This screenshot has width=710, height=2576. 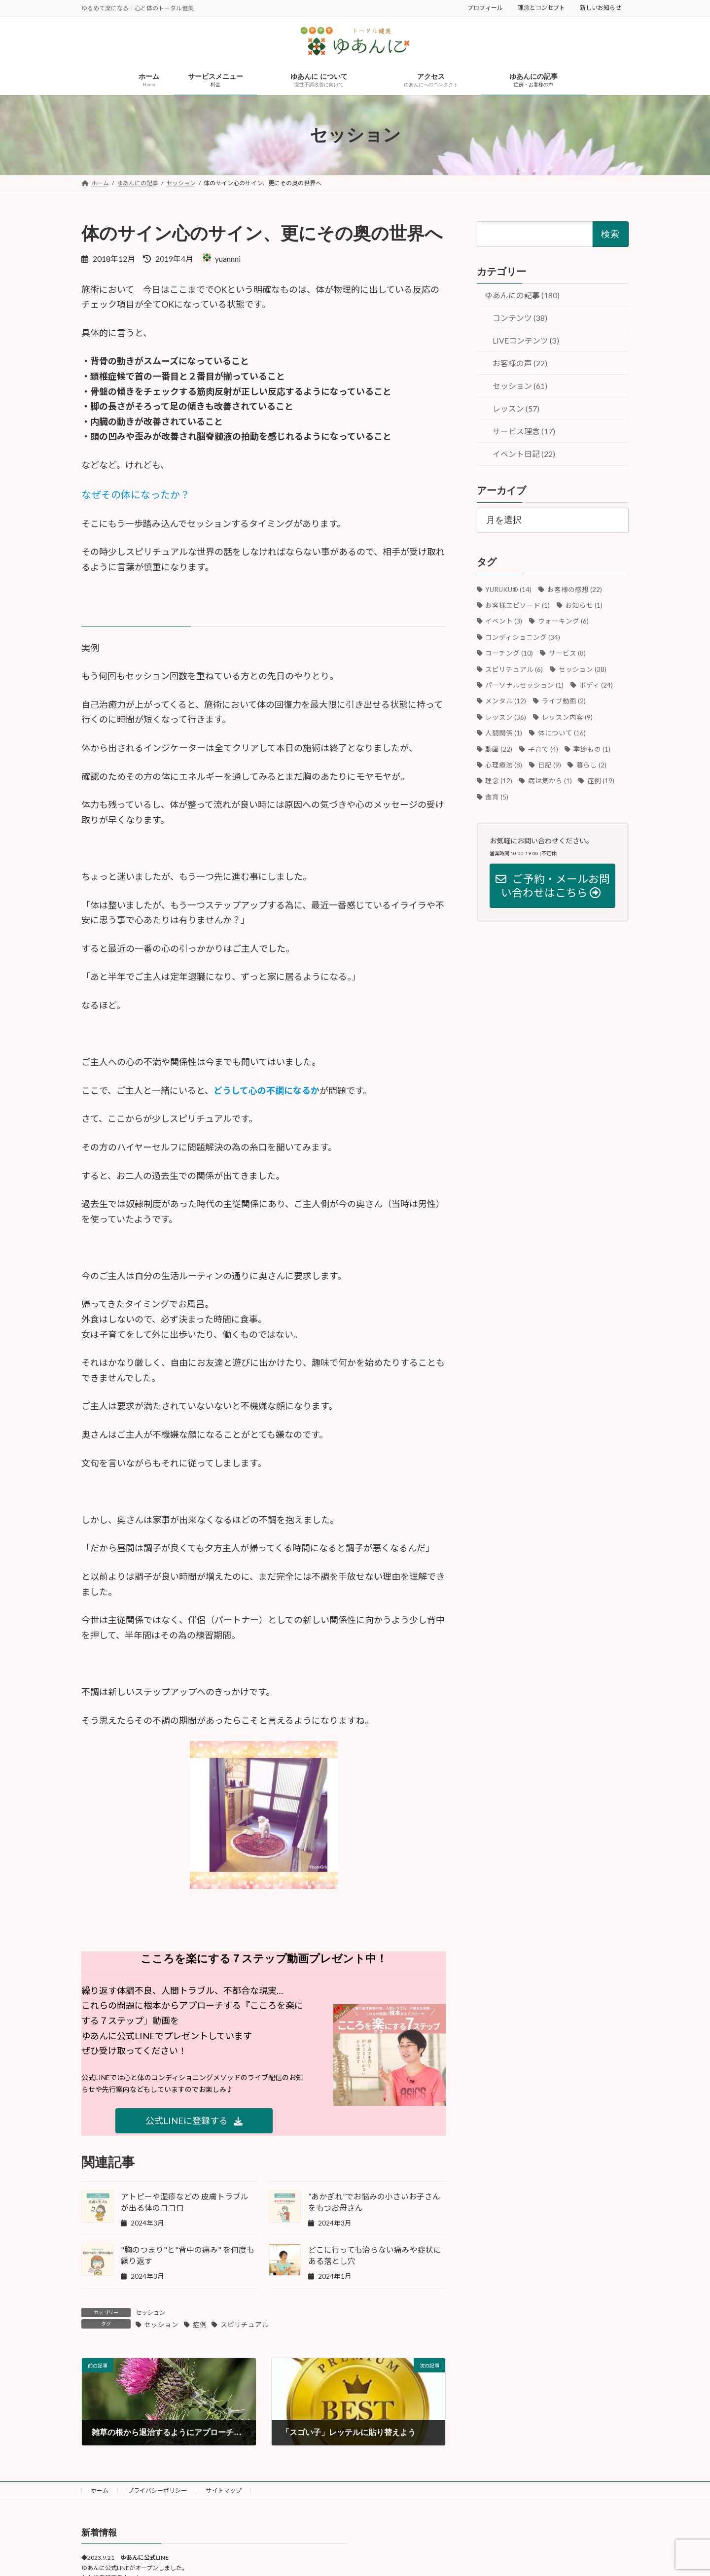 What do you see at coordinates (541, 7) in the screenshot?
I see `理念とコンセプト` at bounding box center [541, 7].